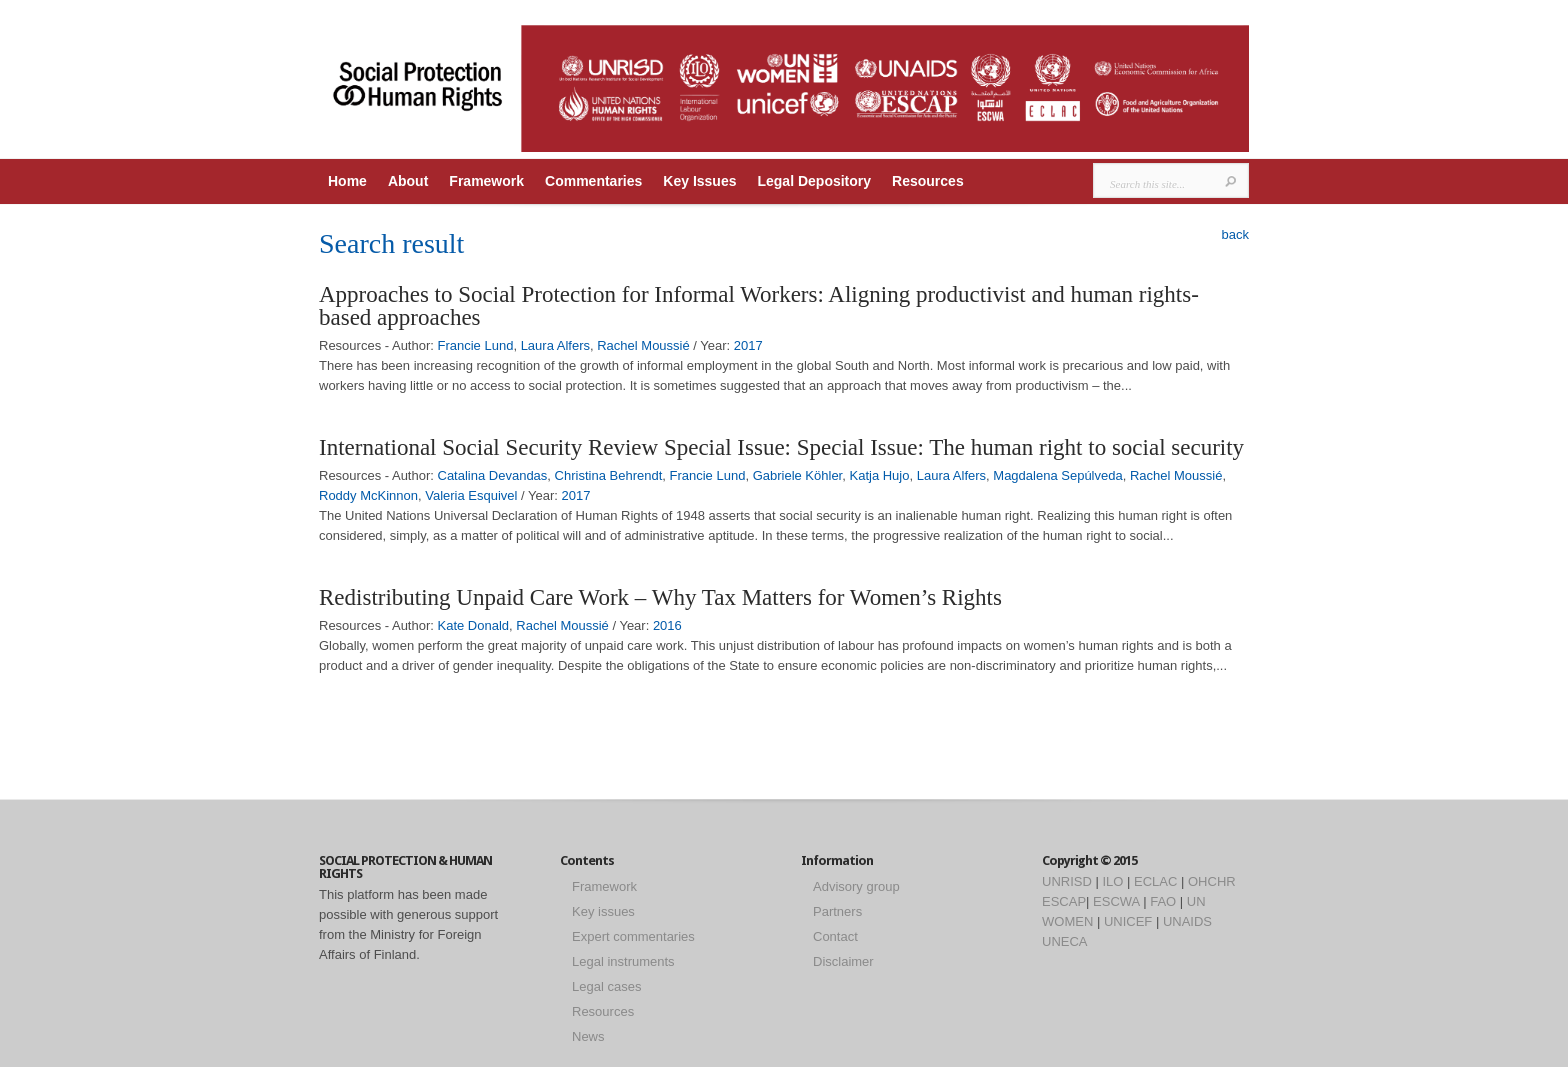  I want to click on back, so click(1235, 234).